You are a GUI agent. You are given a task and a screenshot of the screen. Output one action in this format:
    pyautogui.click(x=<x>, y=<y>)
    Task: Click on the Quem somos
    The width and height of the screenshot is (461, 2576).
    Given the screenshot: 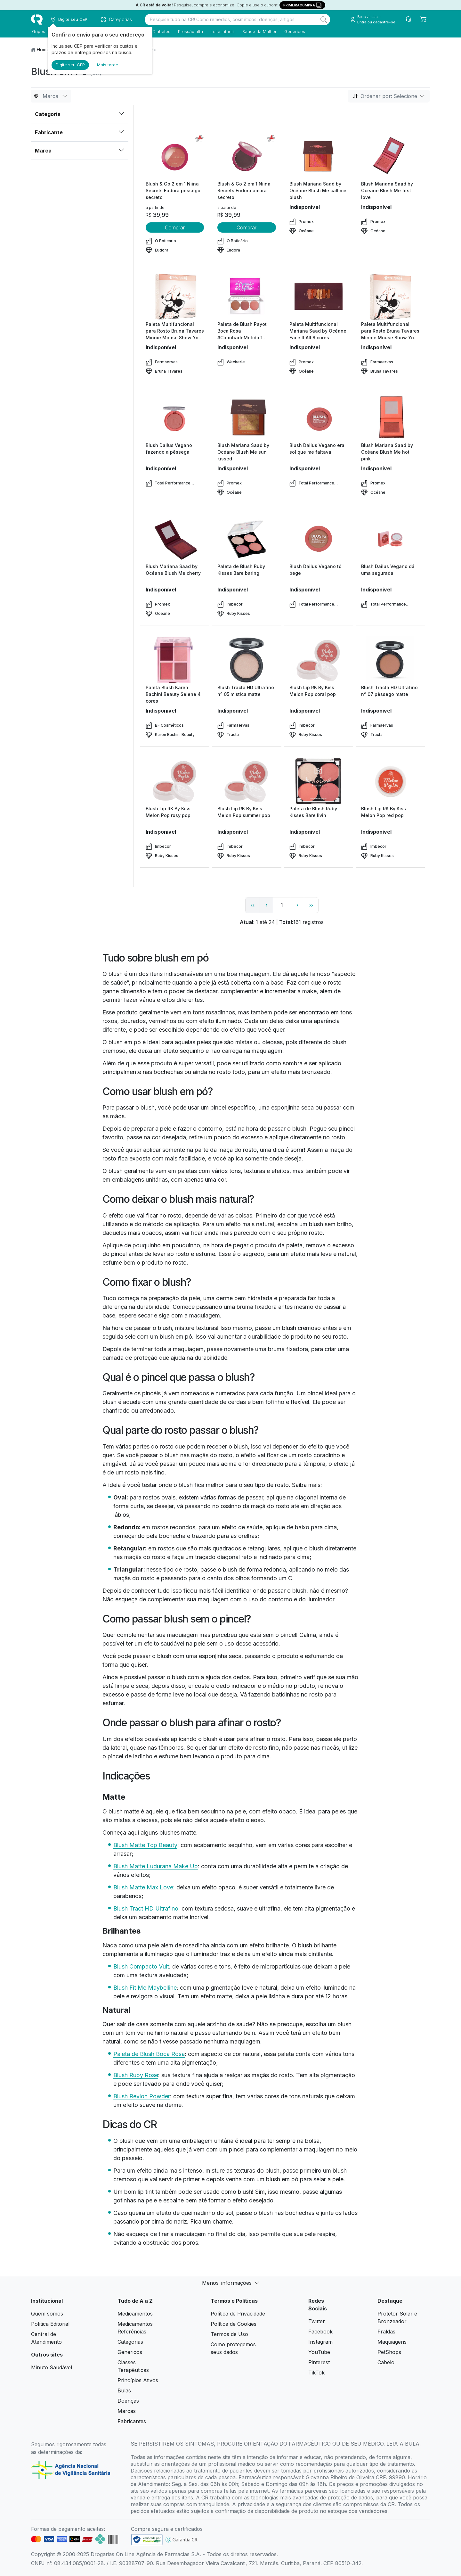 What is the action you would take?
    pyautogui.click(x=47, y=2313)
    